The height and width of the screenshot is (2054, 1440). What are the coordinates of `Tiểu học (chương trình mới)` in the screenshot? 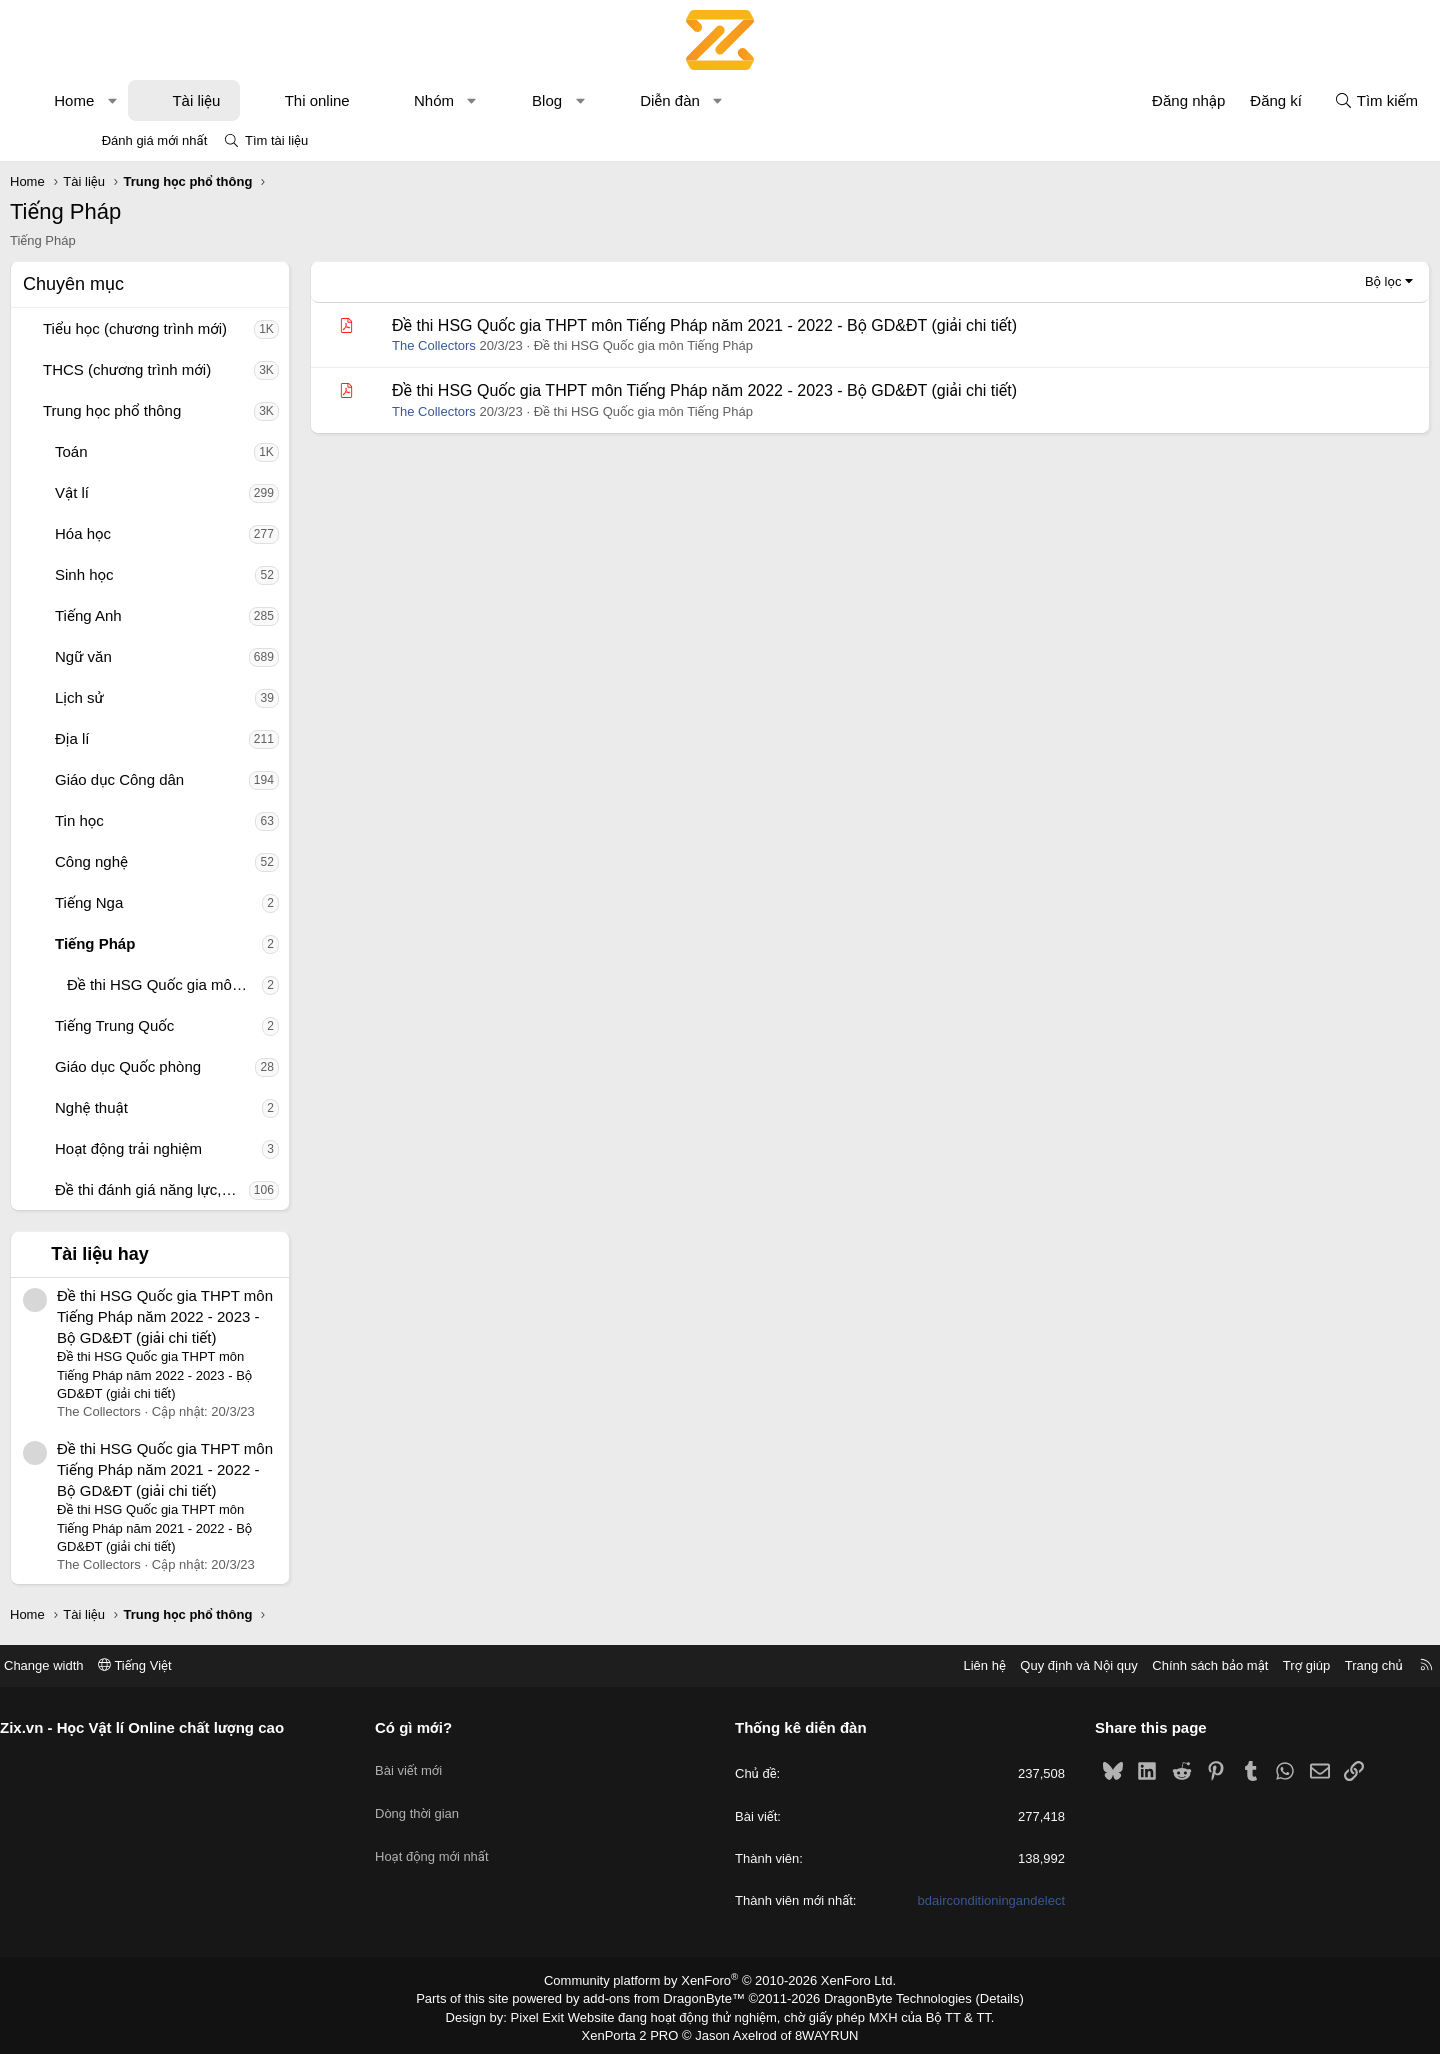 It's located at (205, 328).